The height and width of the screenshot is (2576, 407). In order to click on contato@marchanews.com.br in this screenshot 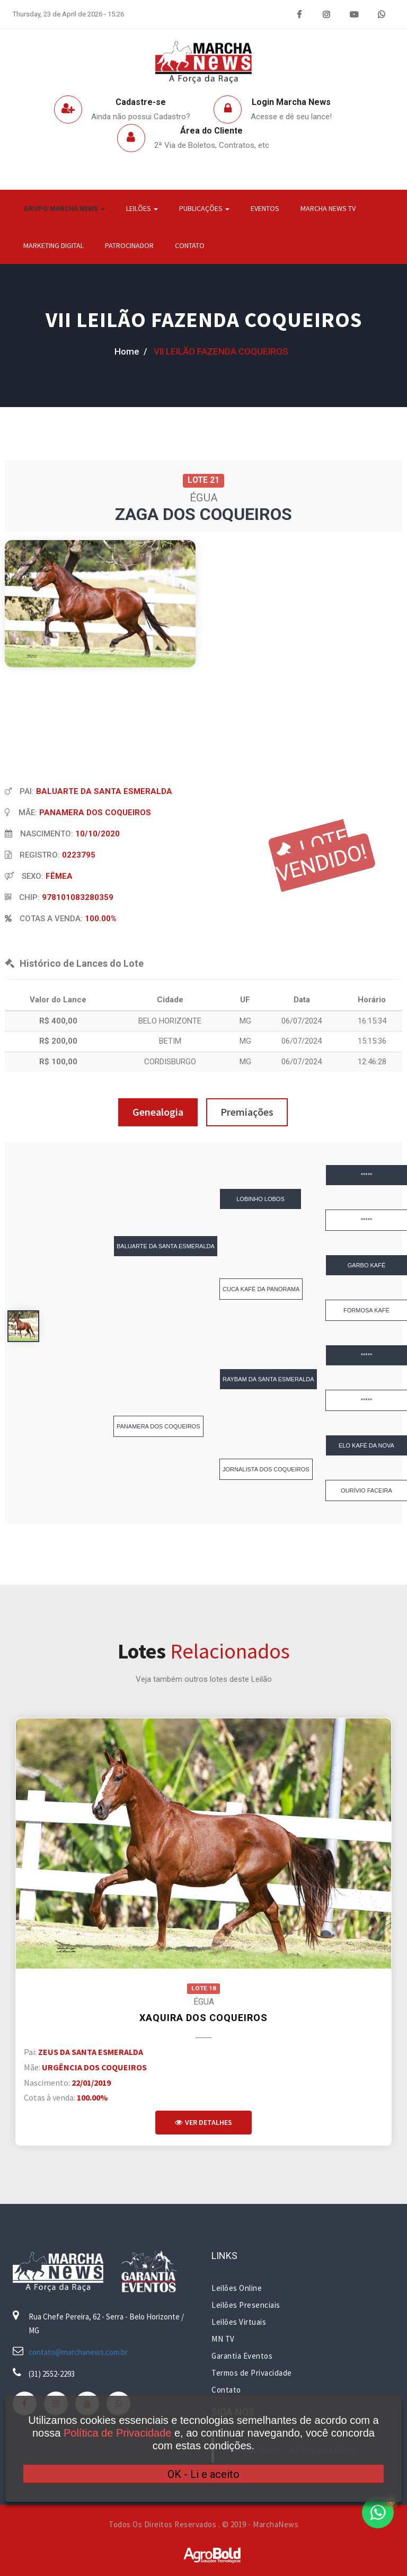, I will do `click(78, 2352)`.